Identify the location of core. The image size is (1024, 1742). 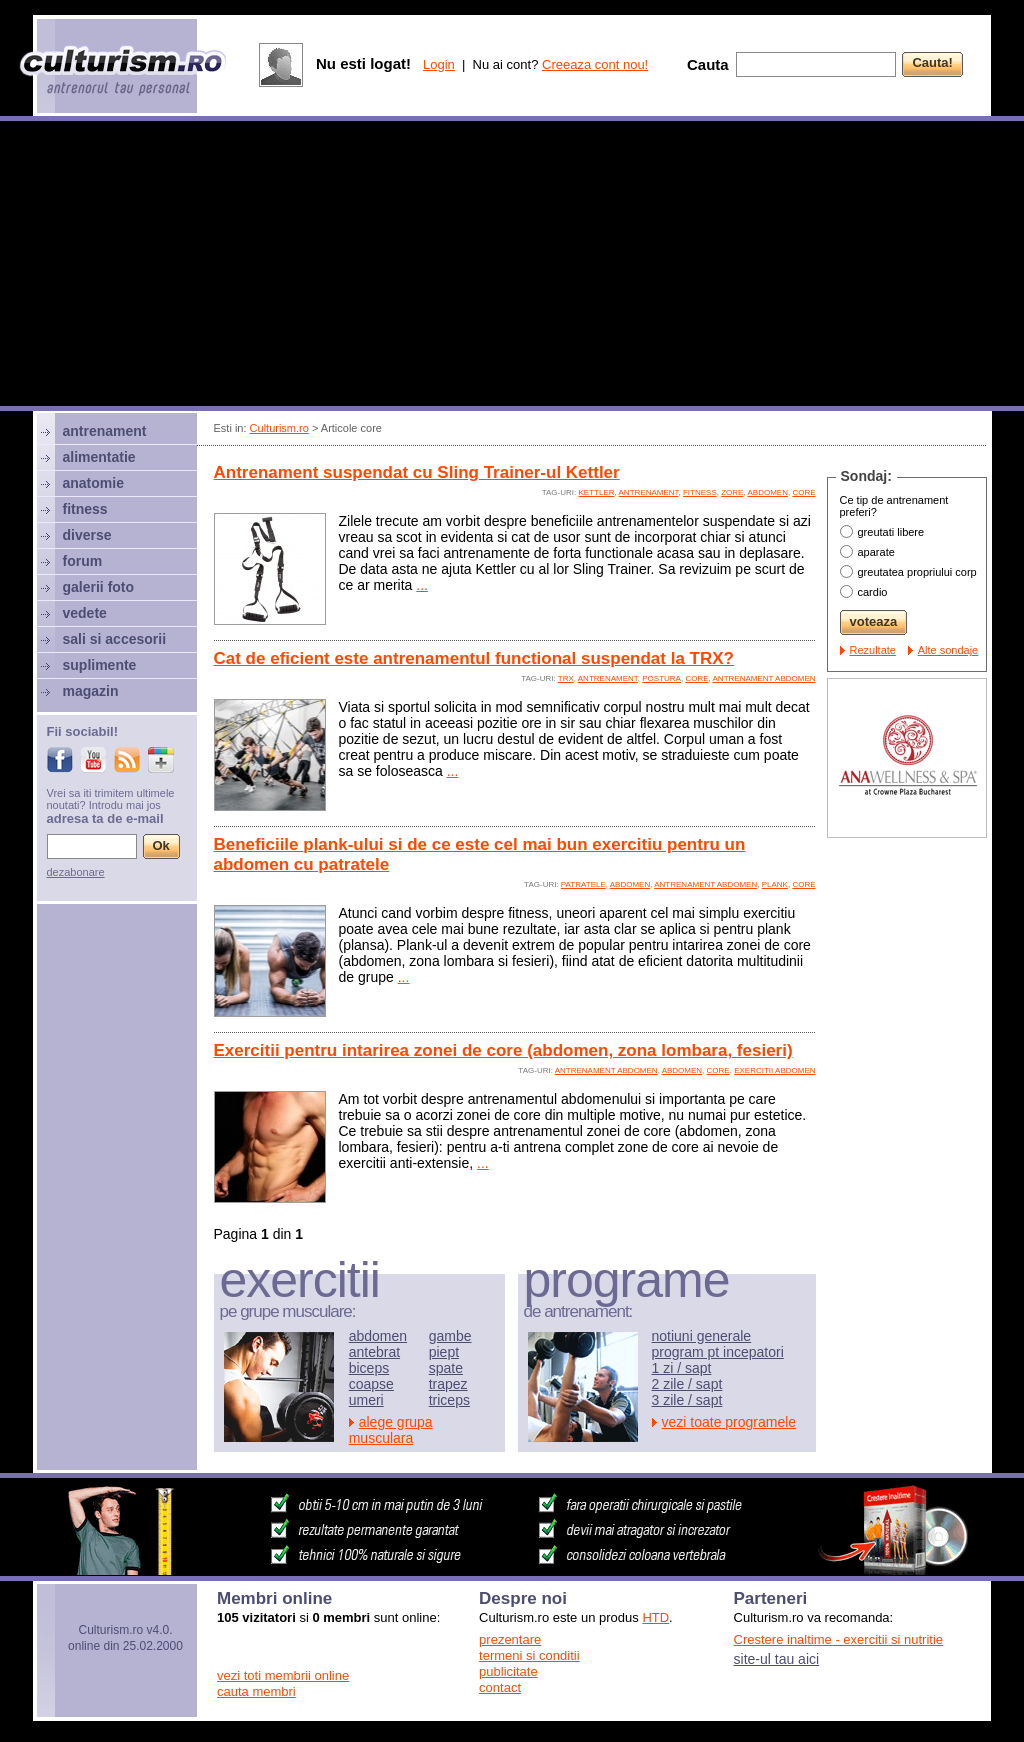
(803, 492).